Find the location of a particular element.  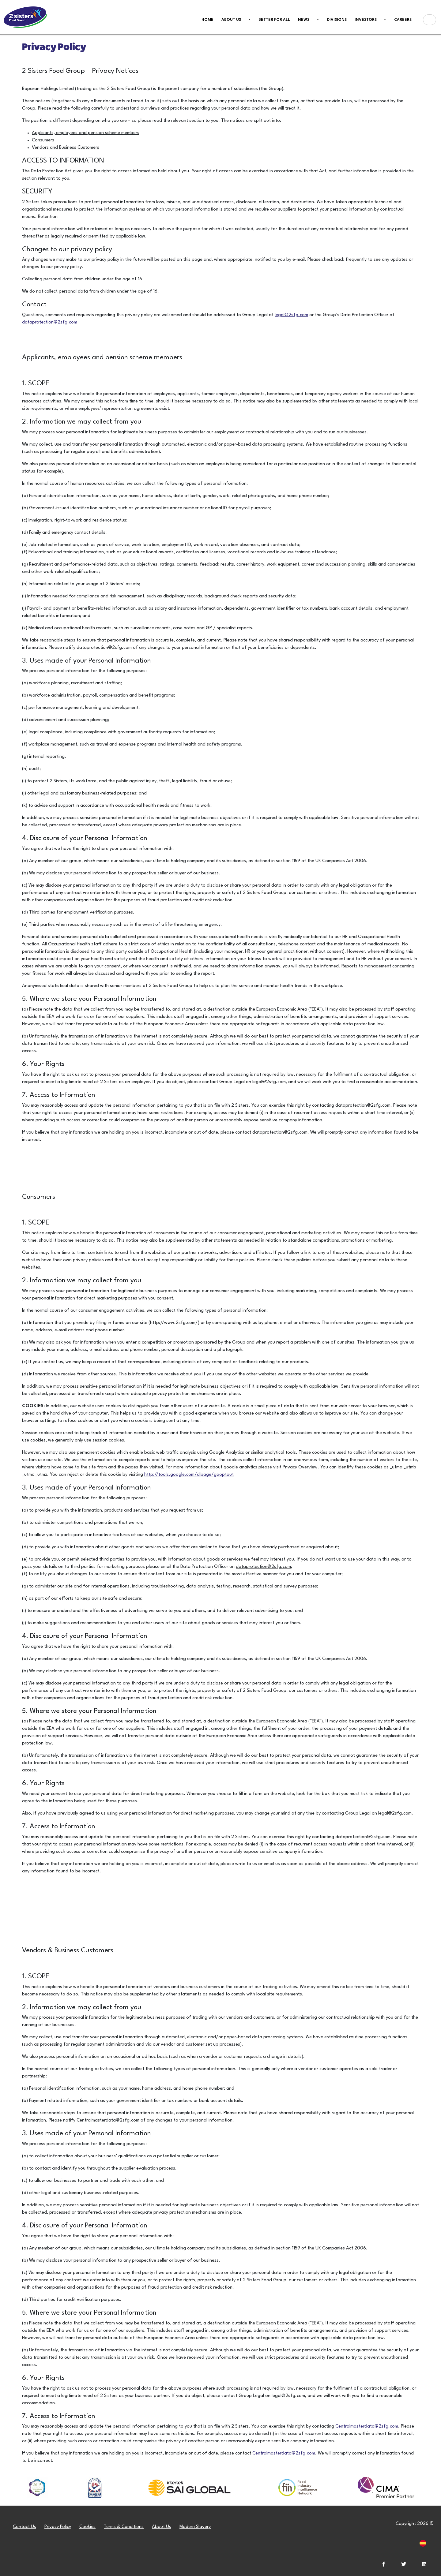

dataprotection@2sfg.com is located at coordinates (49, 322).